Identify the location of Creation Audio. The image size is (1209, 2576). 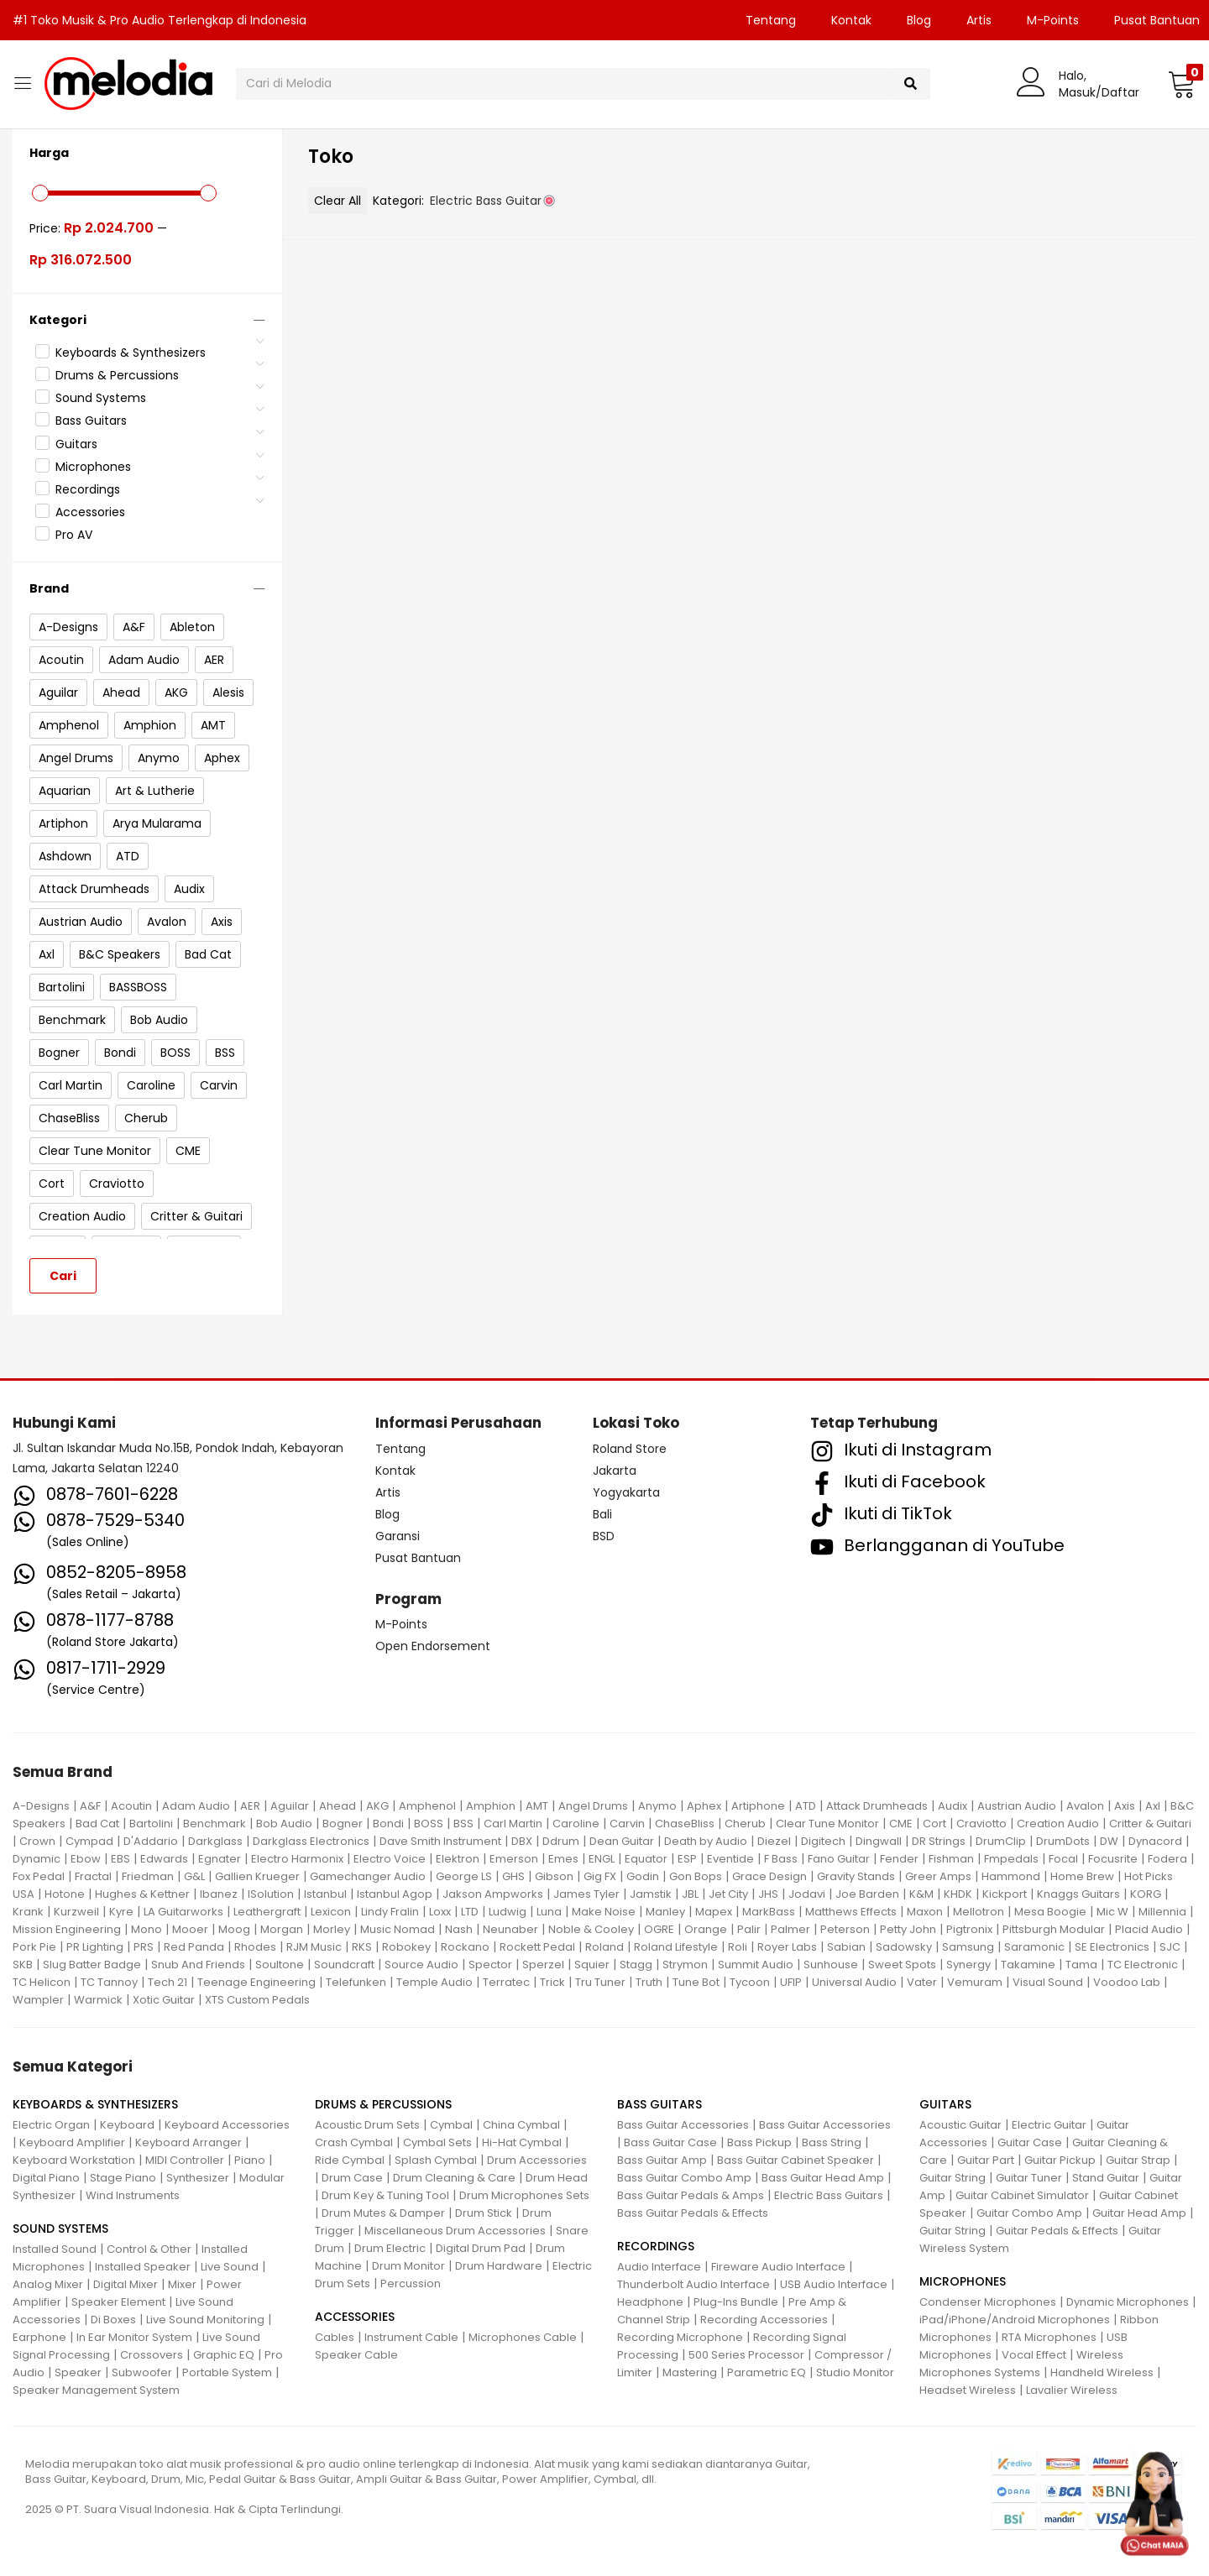
(1058, 1823).